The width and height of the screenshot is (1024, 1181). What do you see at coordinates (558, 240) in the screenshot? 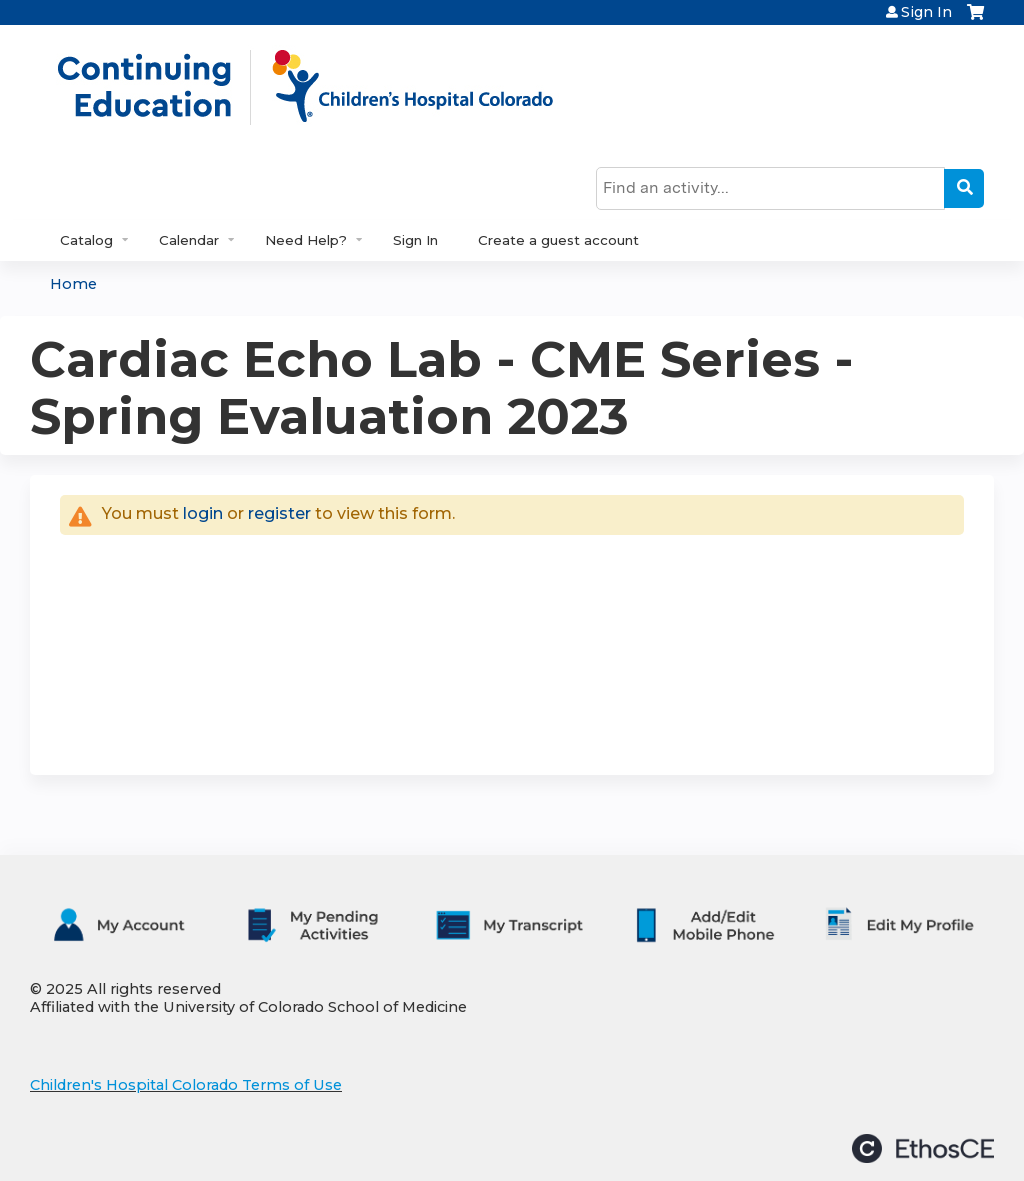
I see `Create a guest account` at bounding box center [558, 240].